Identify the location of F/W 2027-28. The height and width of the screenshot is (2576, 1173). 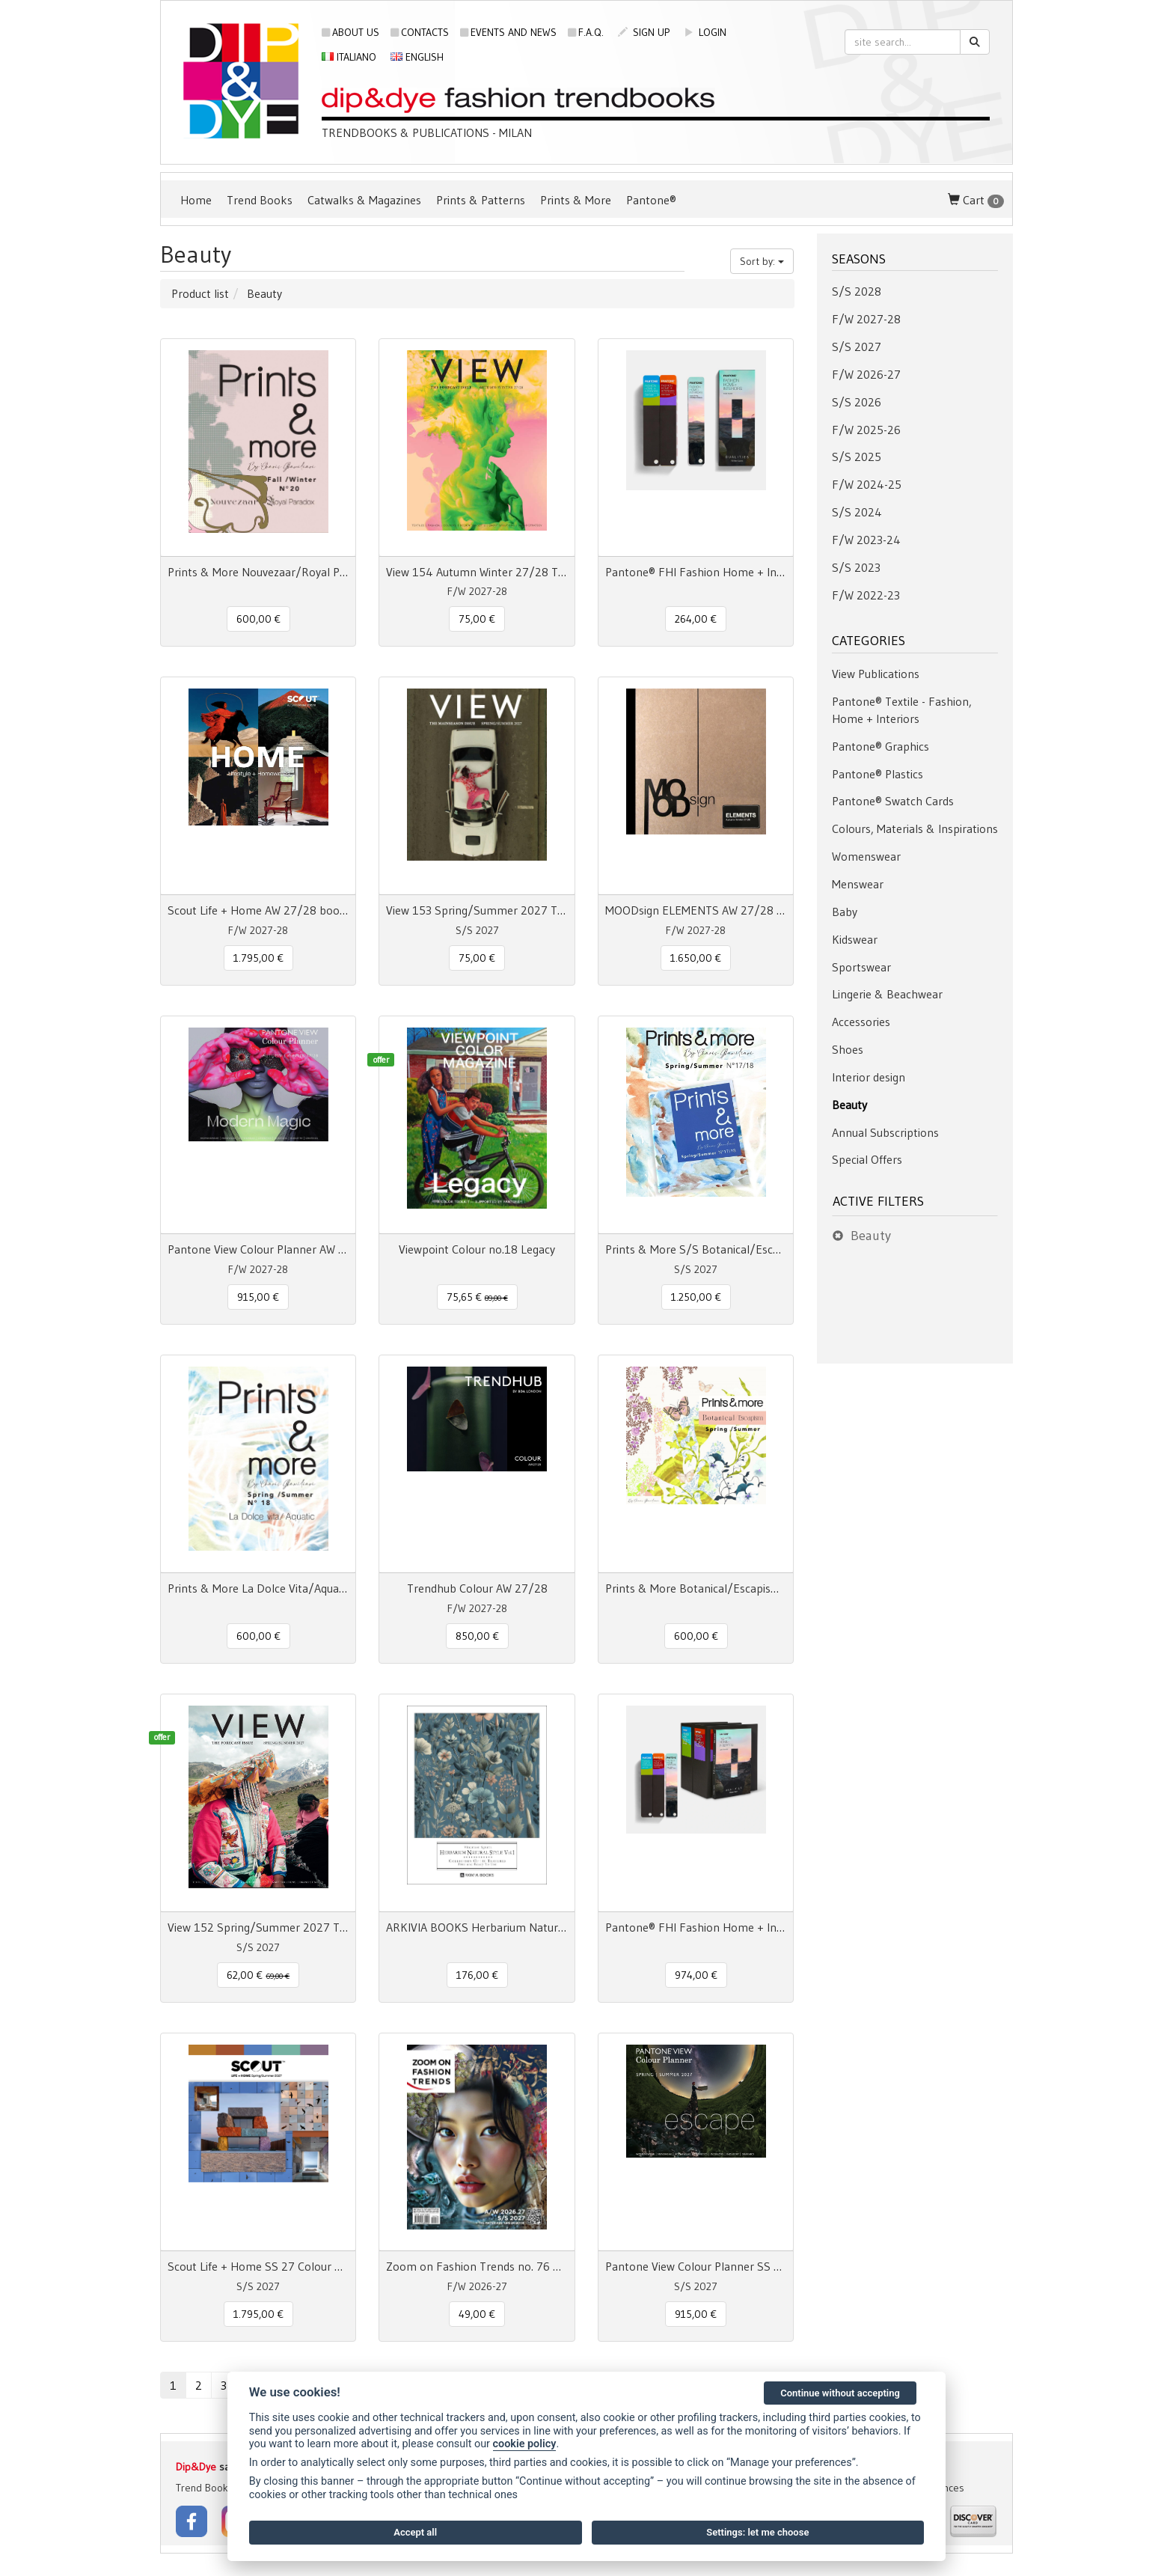
(866, 318).